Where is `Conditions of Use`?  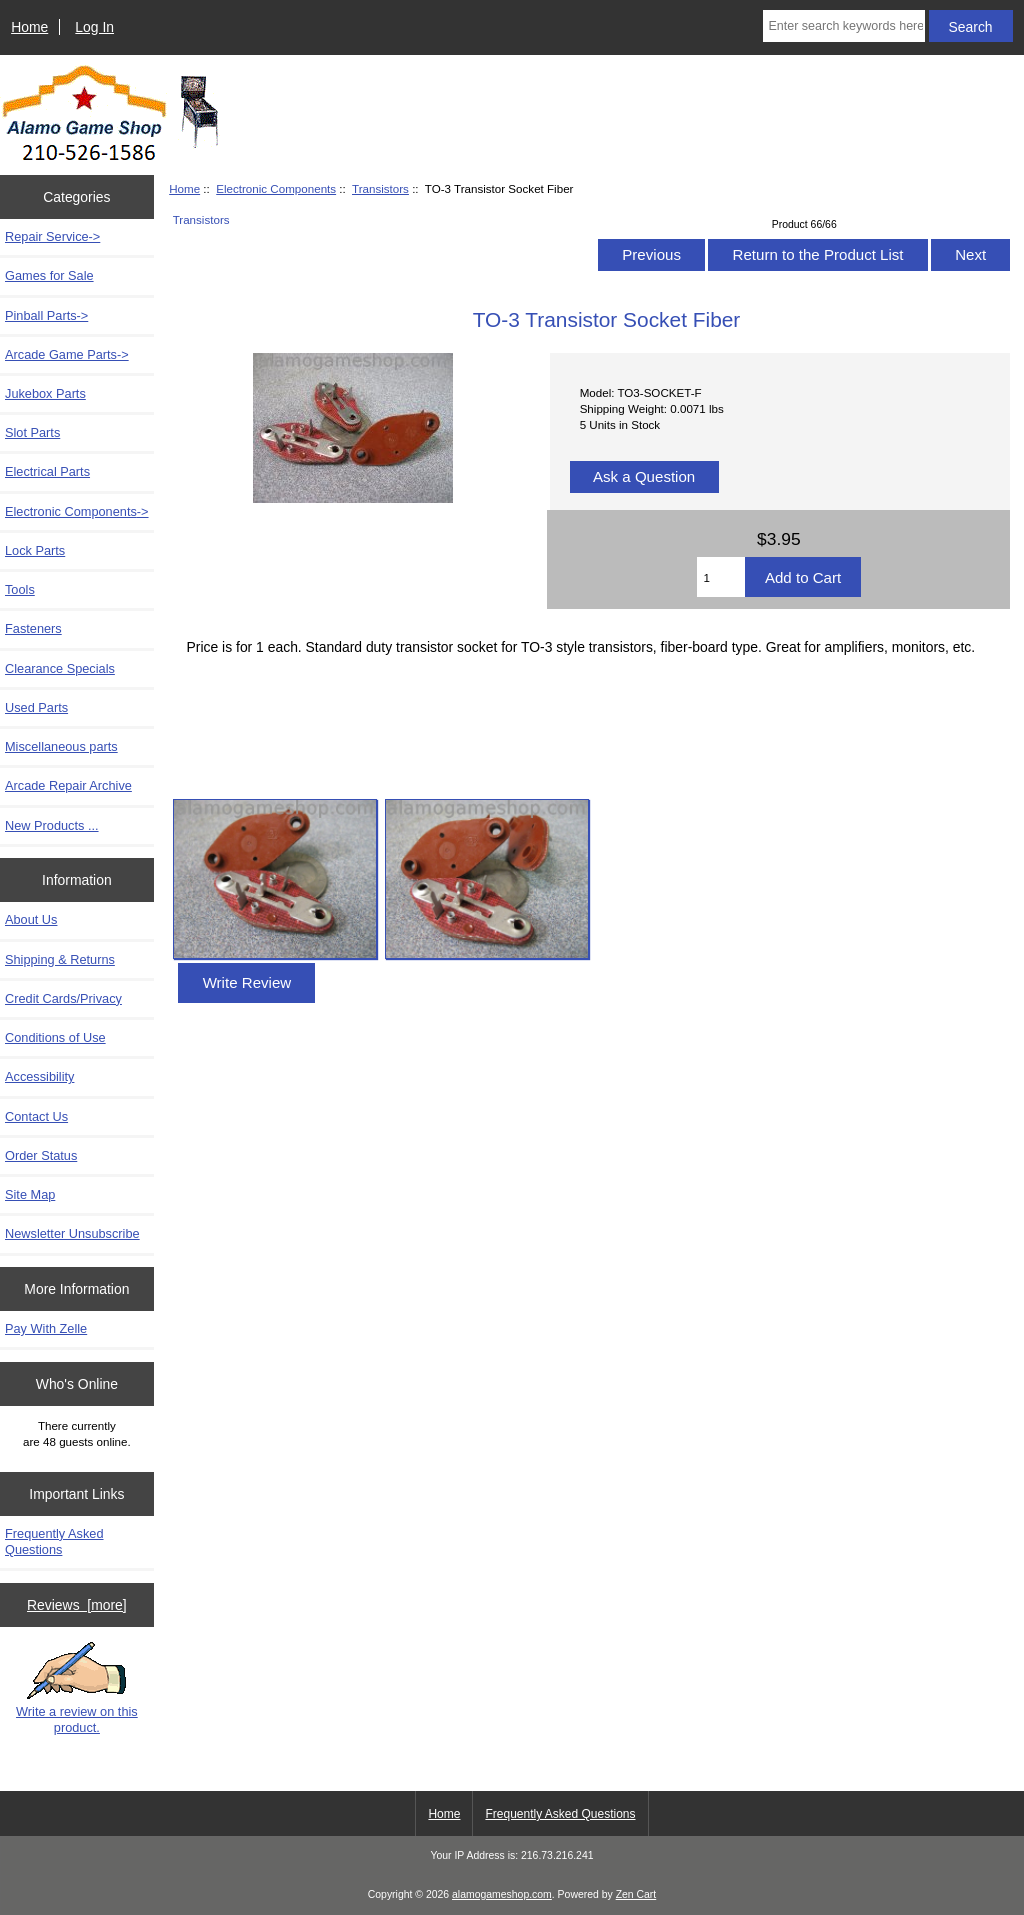
Conditions of Use is located at coordinates (55, 1037).